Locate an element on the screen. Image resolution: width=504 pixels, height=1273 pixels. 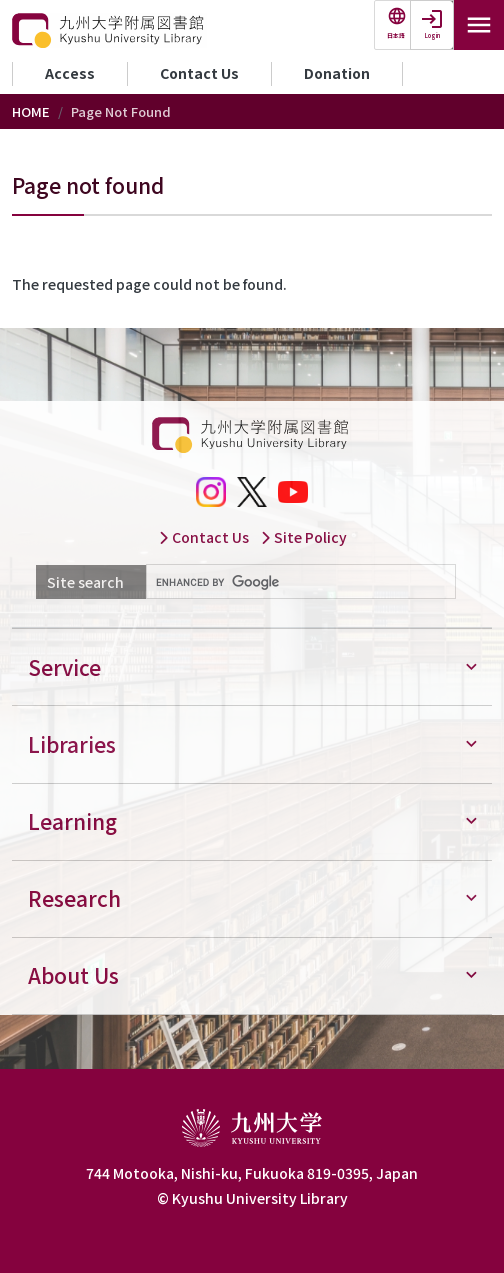
Login is located at coordinates (432, 35).